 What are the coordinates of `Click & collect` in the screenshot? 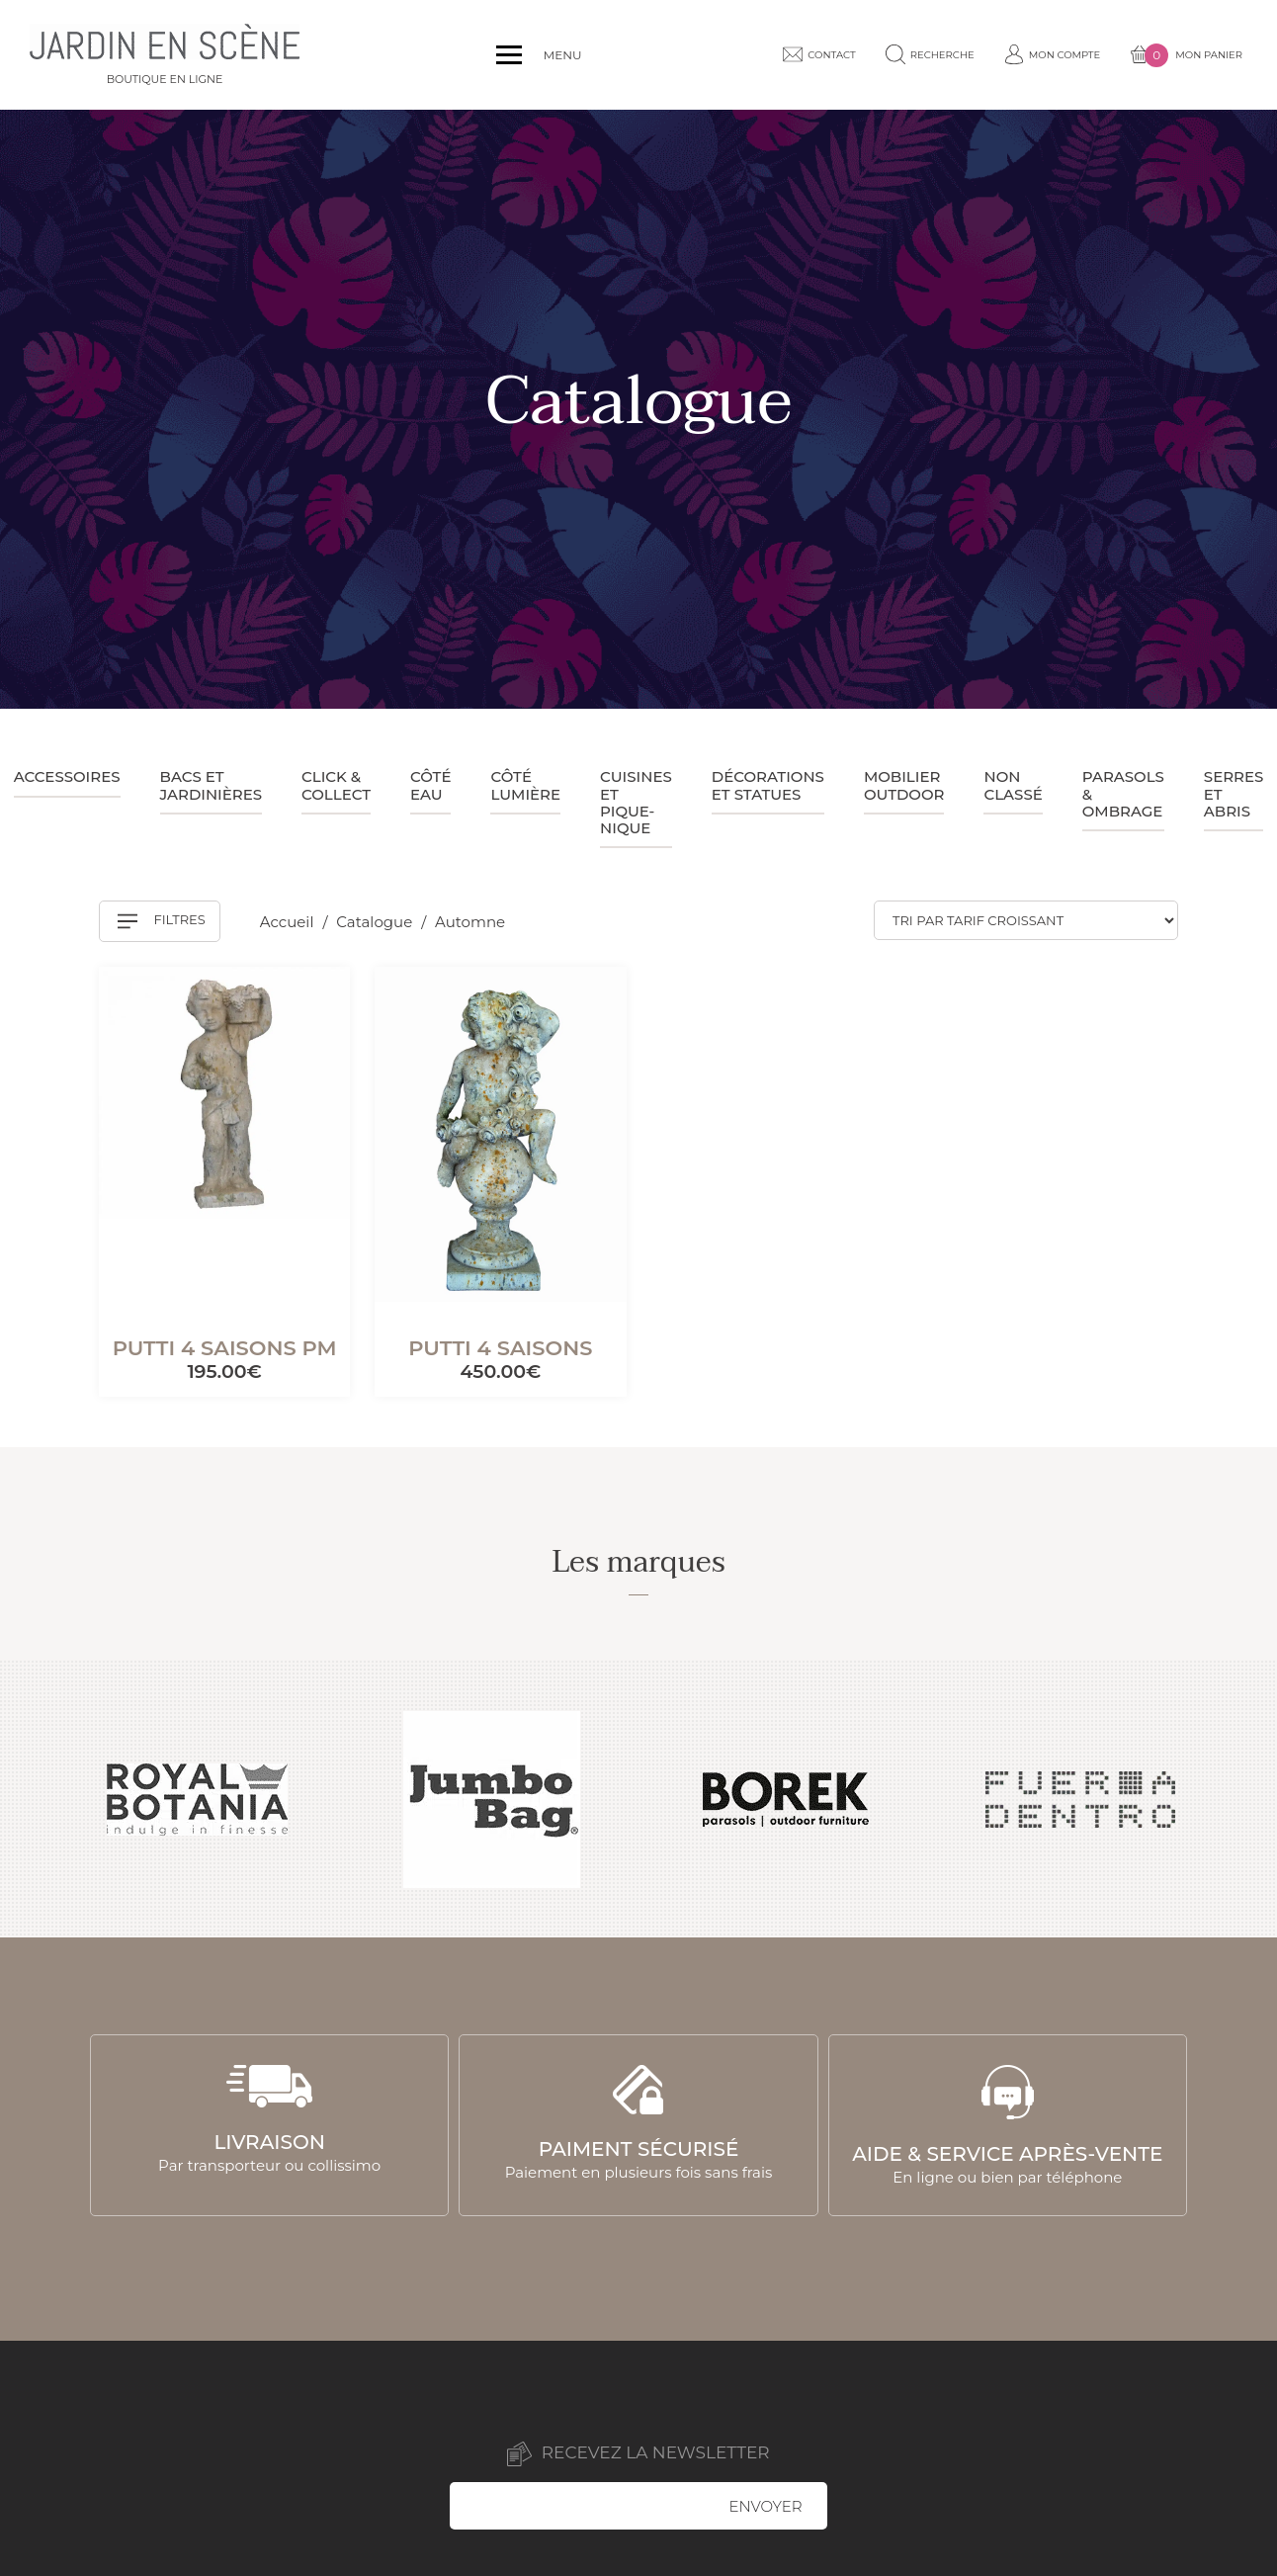 It's located at (336, 785).